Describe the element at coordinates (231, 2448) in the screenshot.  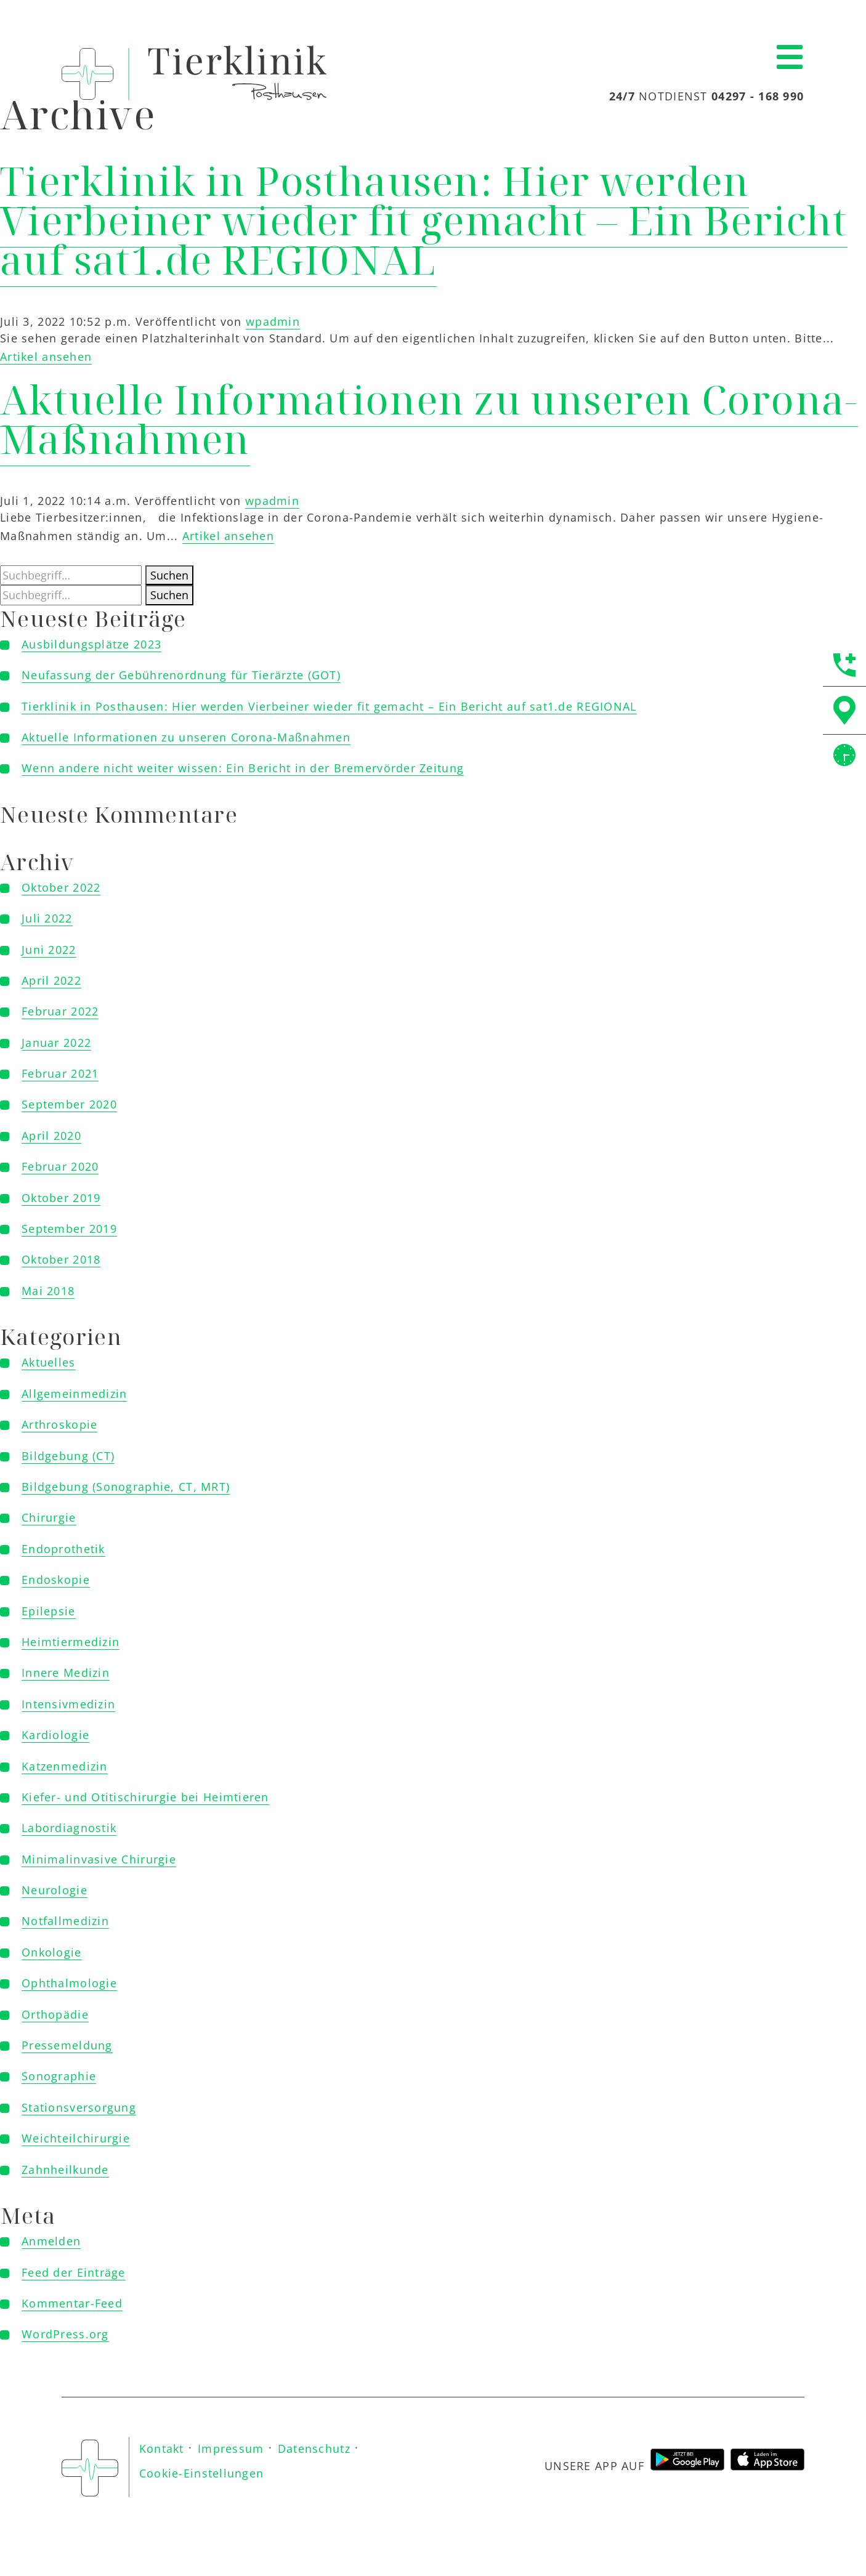
I see `Impressum` at that location.